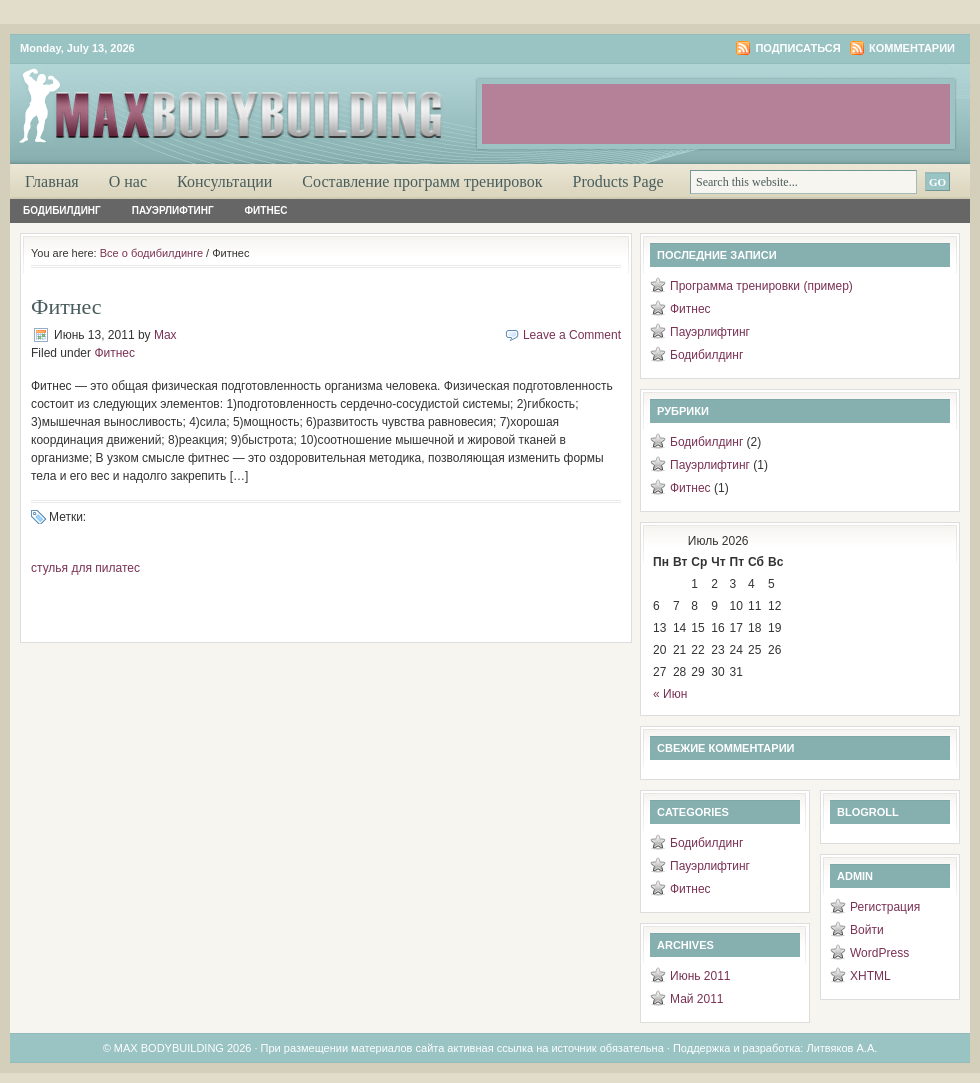 The height and width of the screenshot is (1083, 980). What do you see at coordinates (700, 976) in the screenshot?
I see `Июнь 2011` at bounding box center [700, 976].